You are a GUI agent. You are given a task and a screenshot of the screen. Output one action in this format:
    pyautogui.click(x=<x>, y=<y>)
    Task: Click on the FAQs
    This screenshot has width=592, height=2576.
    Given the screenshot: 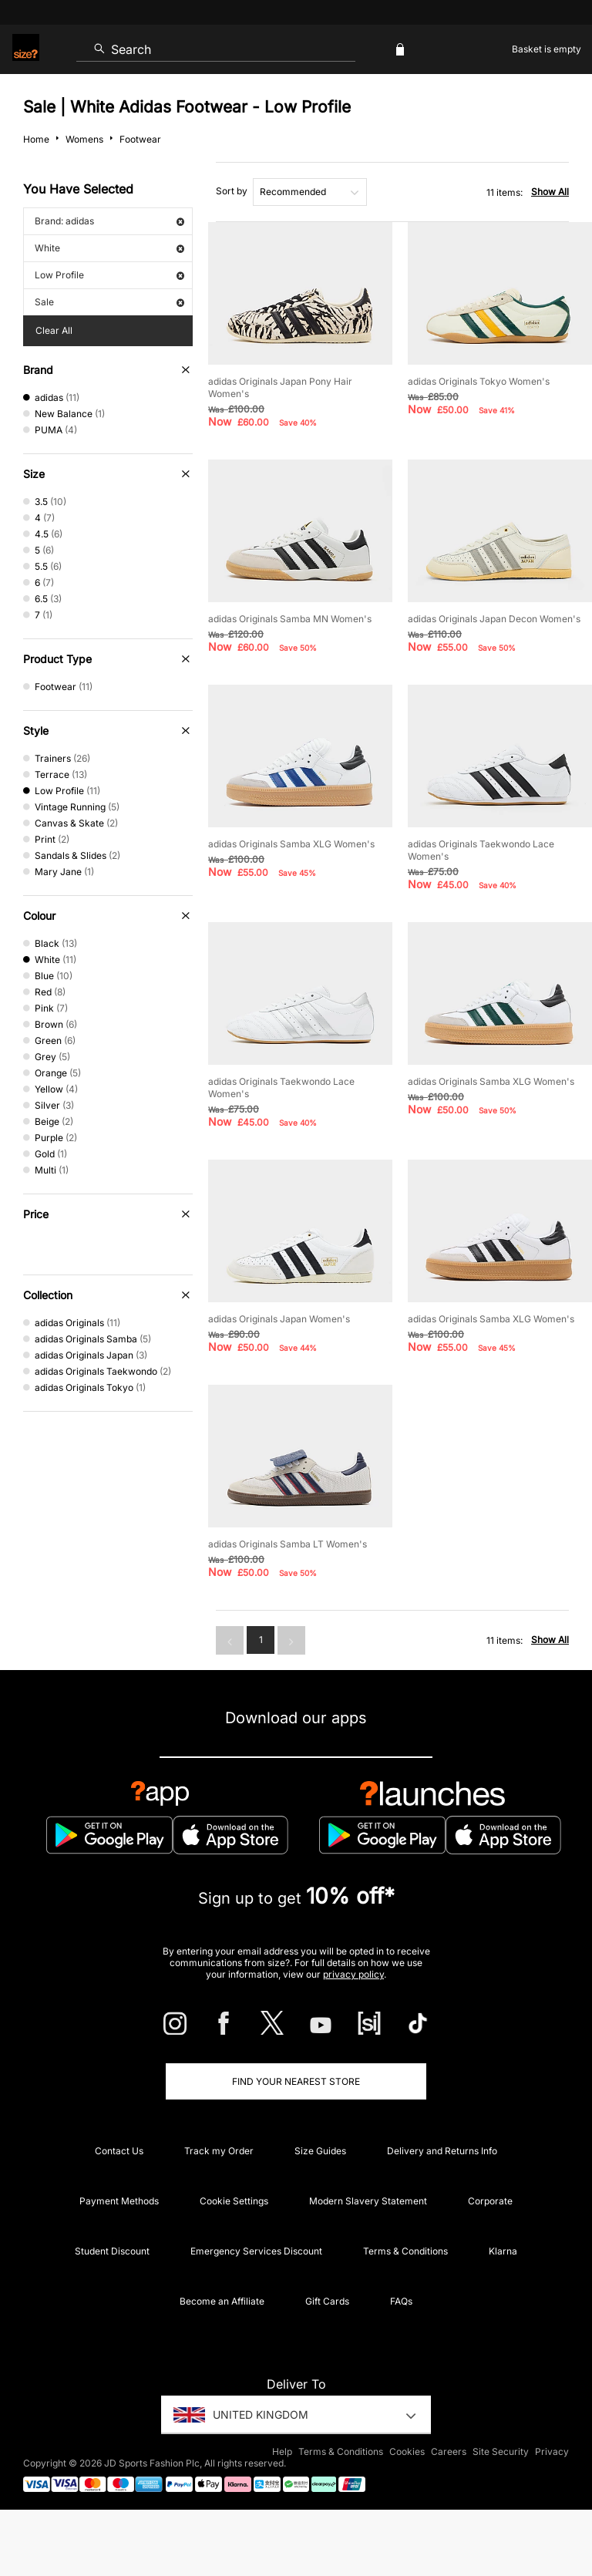 What is the action you would take?
    pyautogui.click(x=401, y=2301)
    